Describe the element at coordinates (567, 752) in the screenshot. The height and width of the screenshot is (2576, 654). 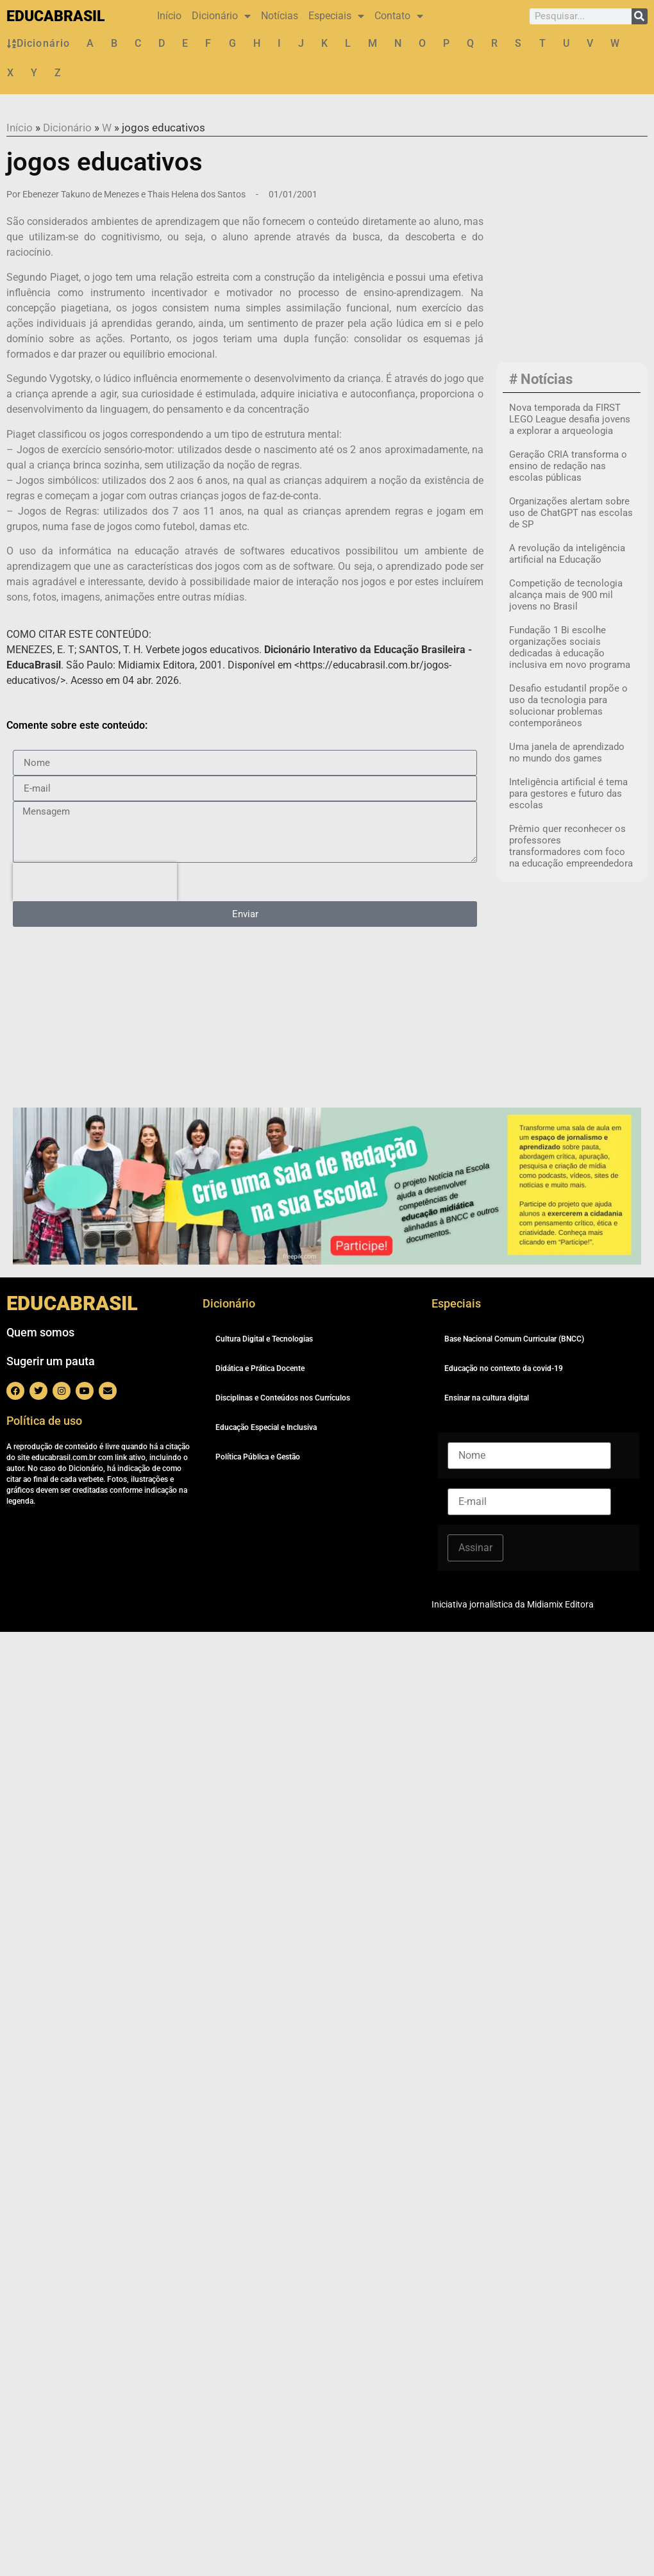
I see `Uma janela de aprendizado no mundo dos games` at that location.